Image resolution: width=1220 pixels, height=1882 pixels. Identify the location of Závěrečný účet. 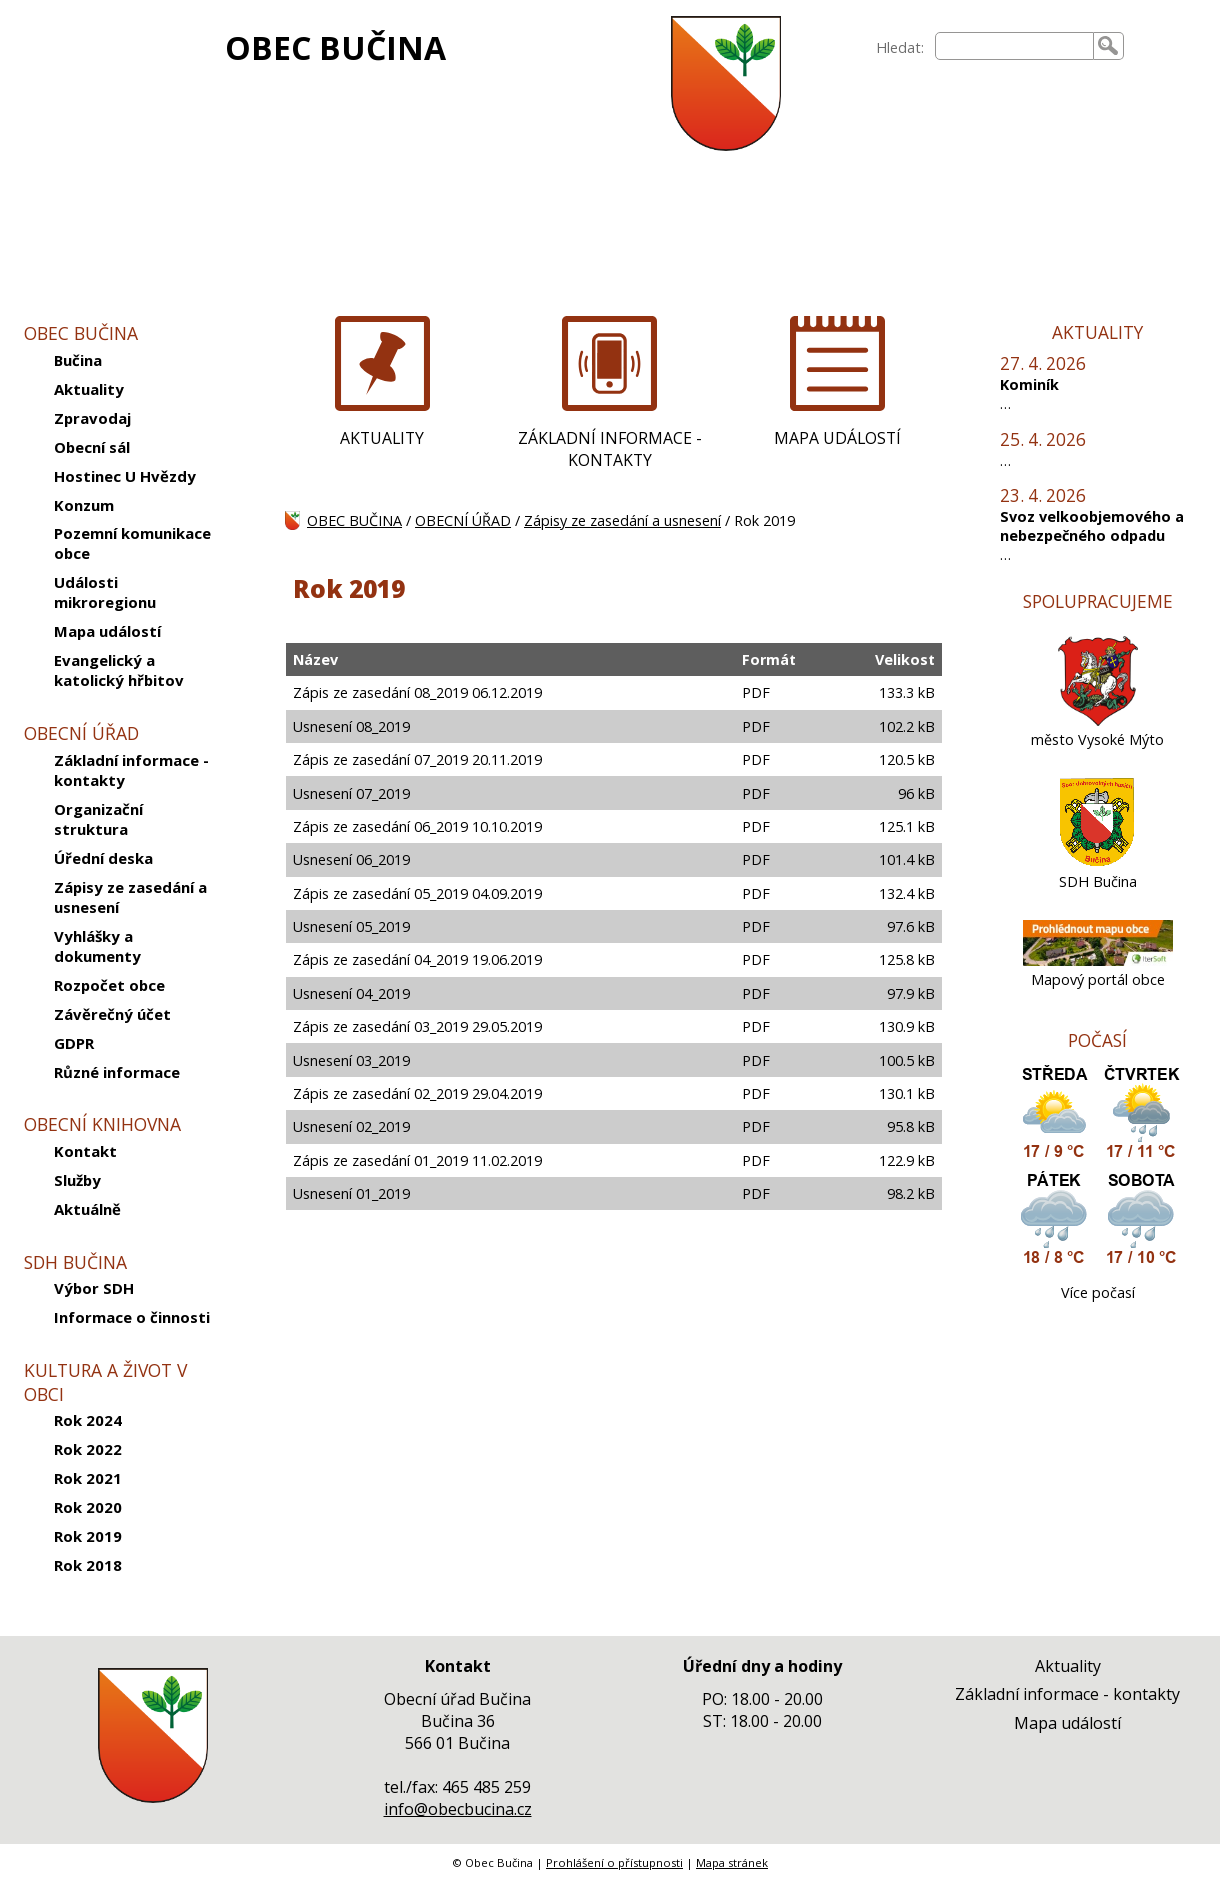
(112, 1014).